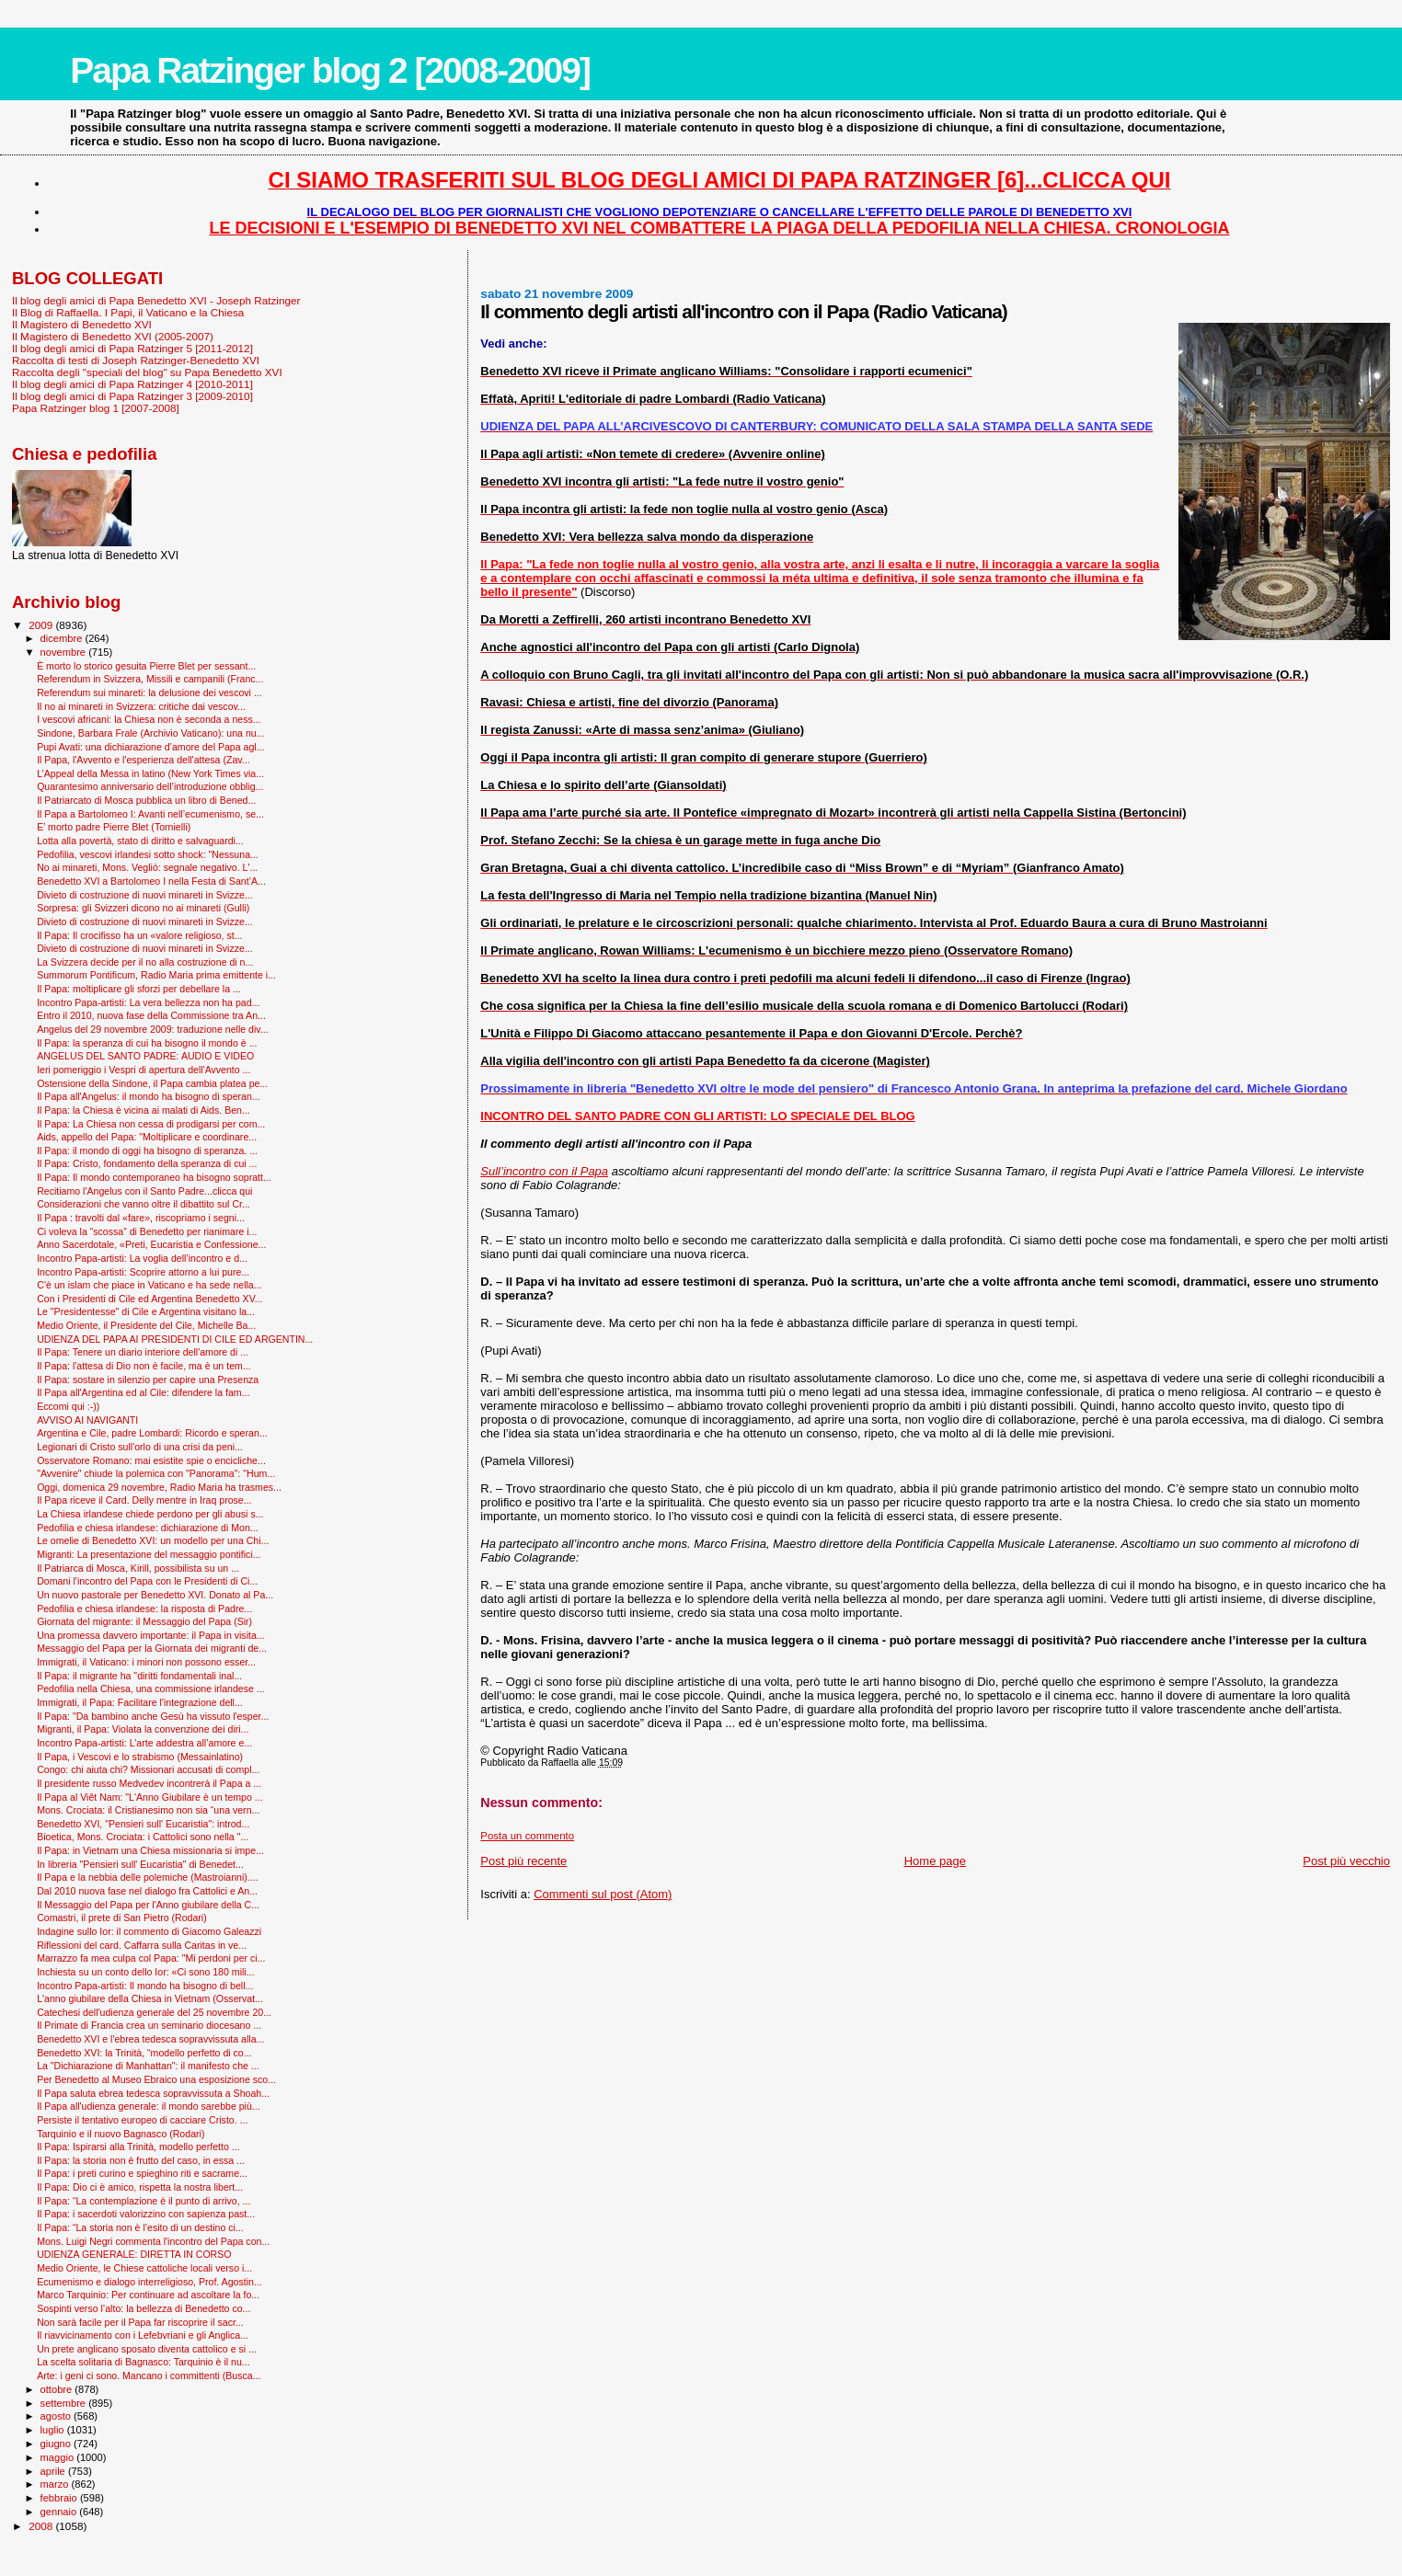  I want to click on "Avvenire" chiude la polemica con "Panorama": "Hum..., so click(156, 1473).